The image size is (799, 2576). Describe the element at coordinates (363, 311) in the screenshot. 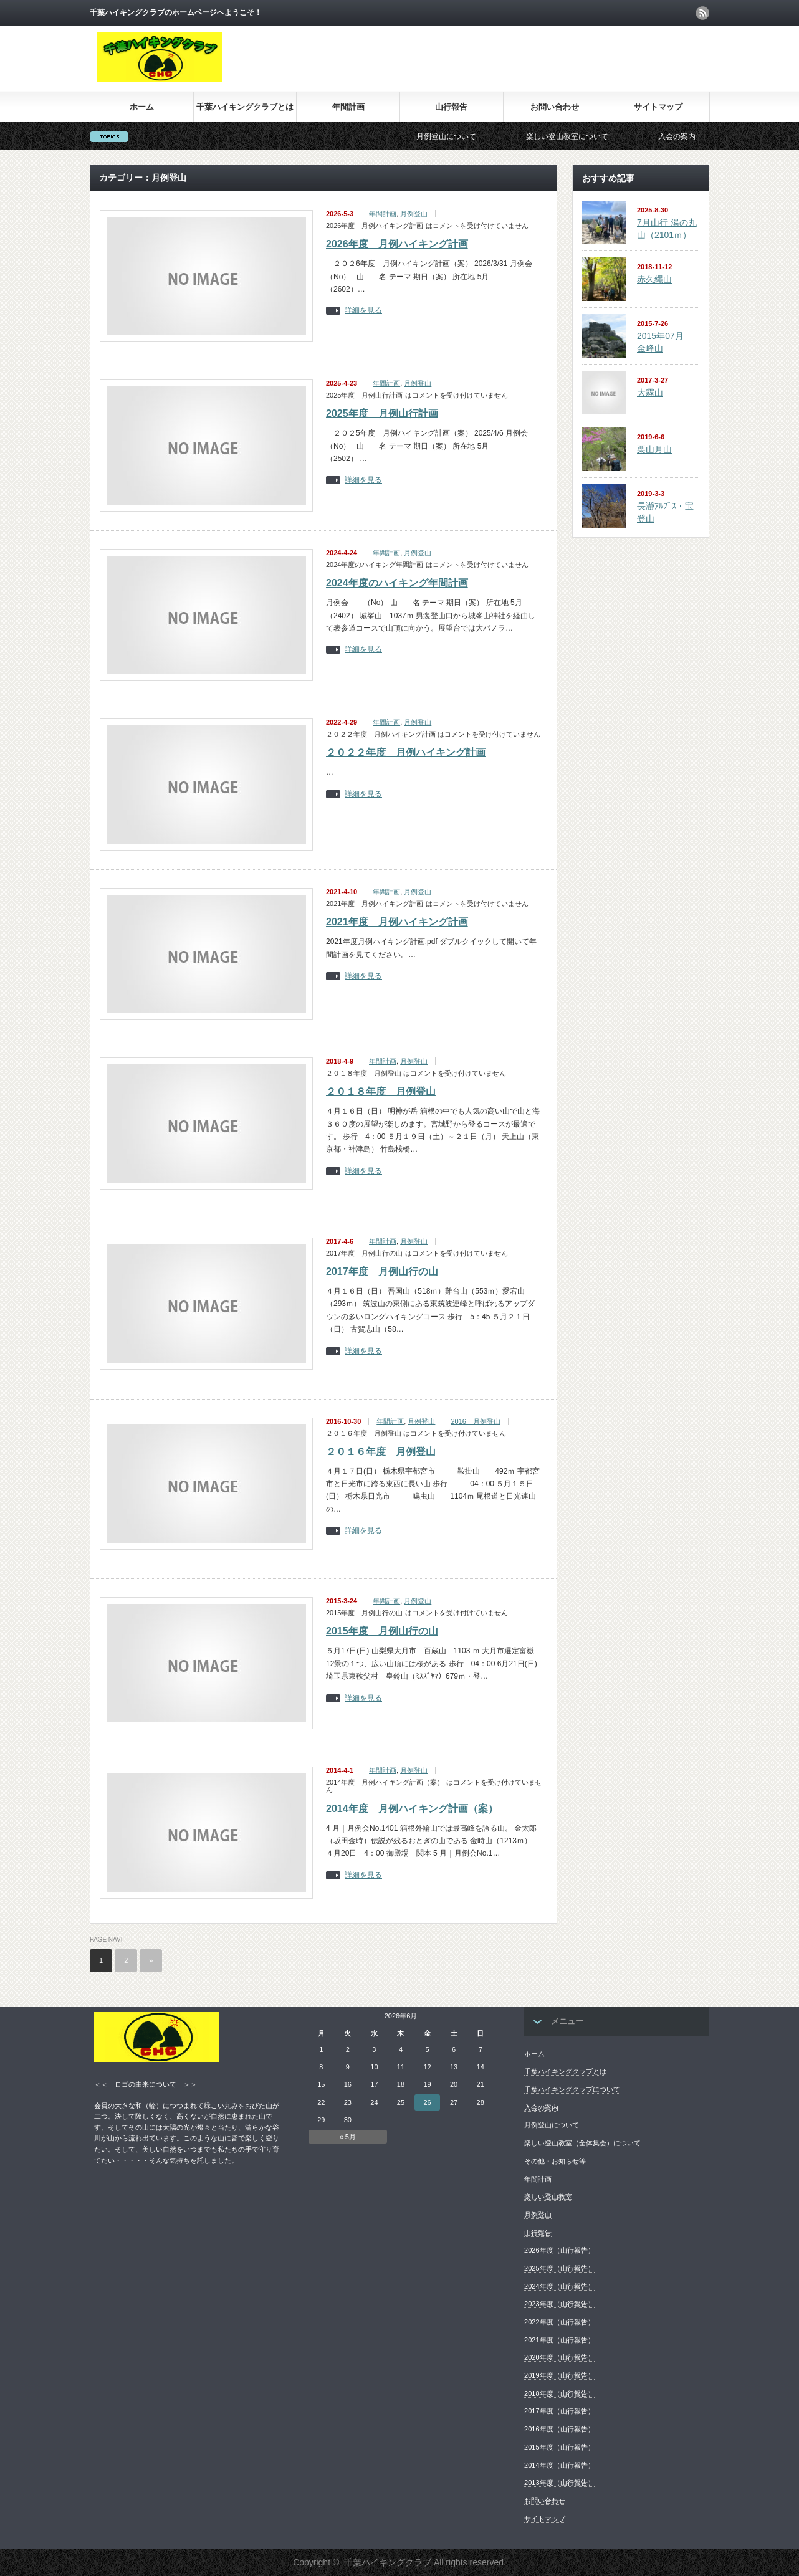

I see `詳細を見る` at that location.